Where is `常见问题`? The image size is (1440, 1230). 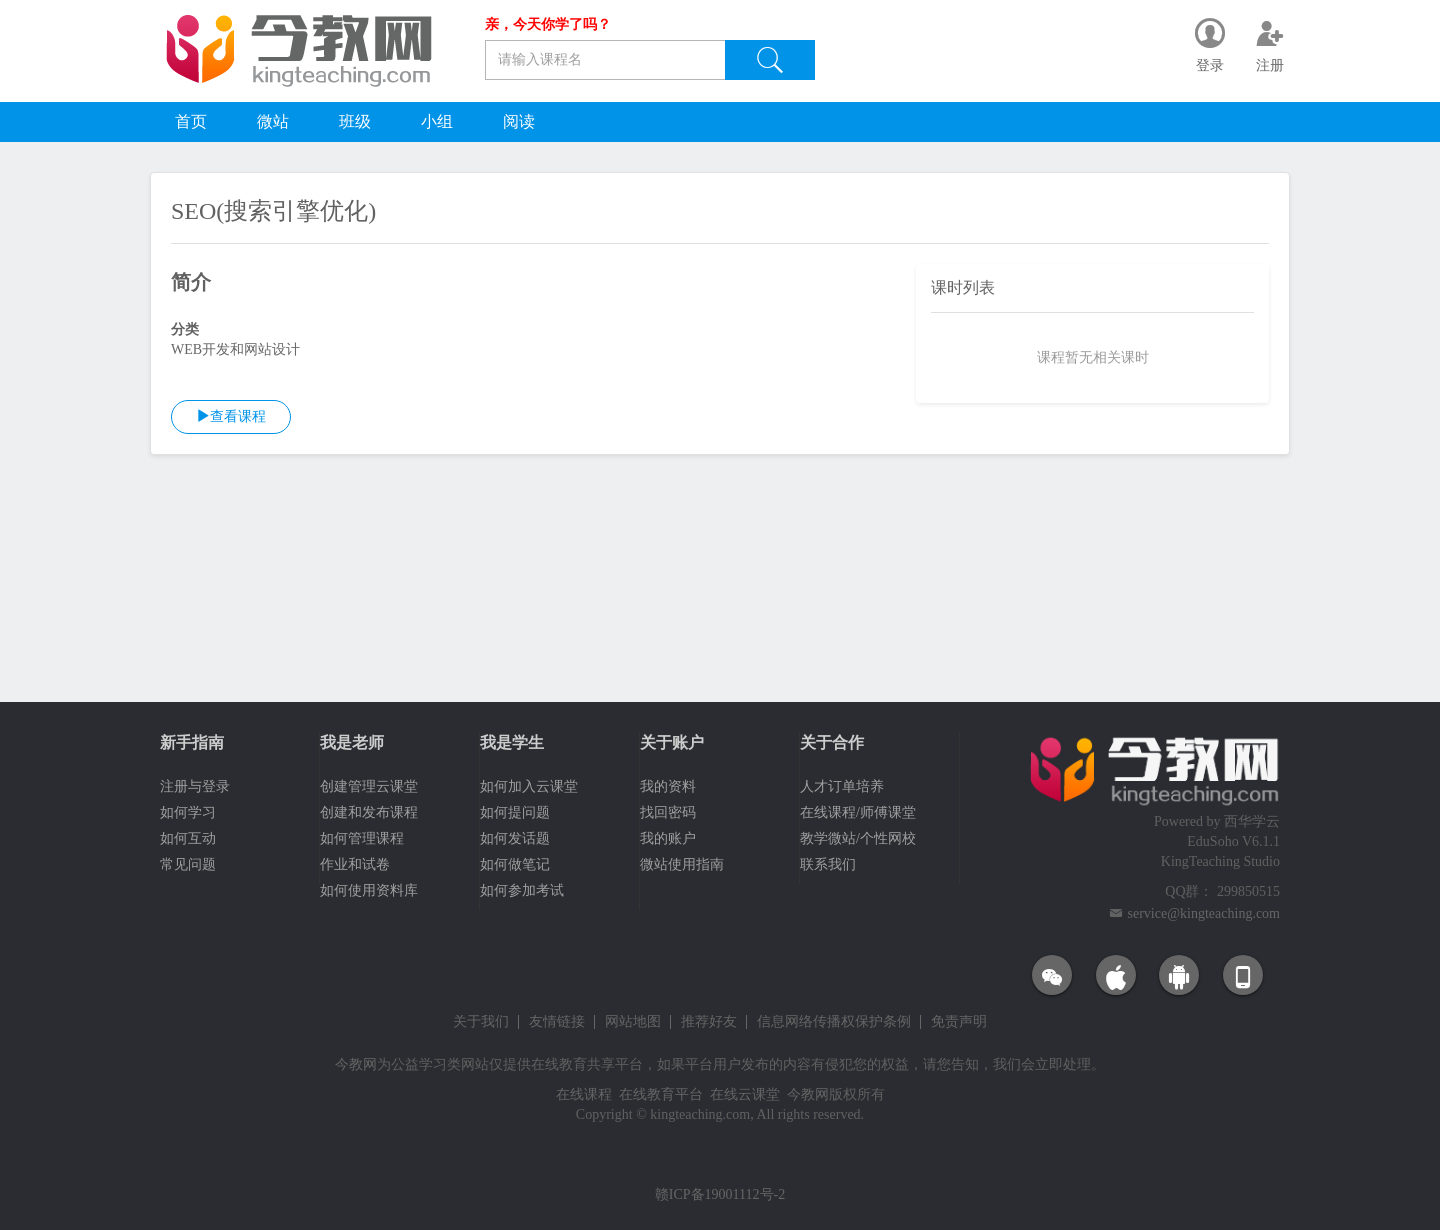 常见问题 is located at coordinates (188, 864).